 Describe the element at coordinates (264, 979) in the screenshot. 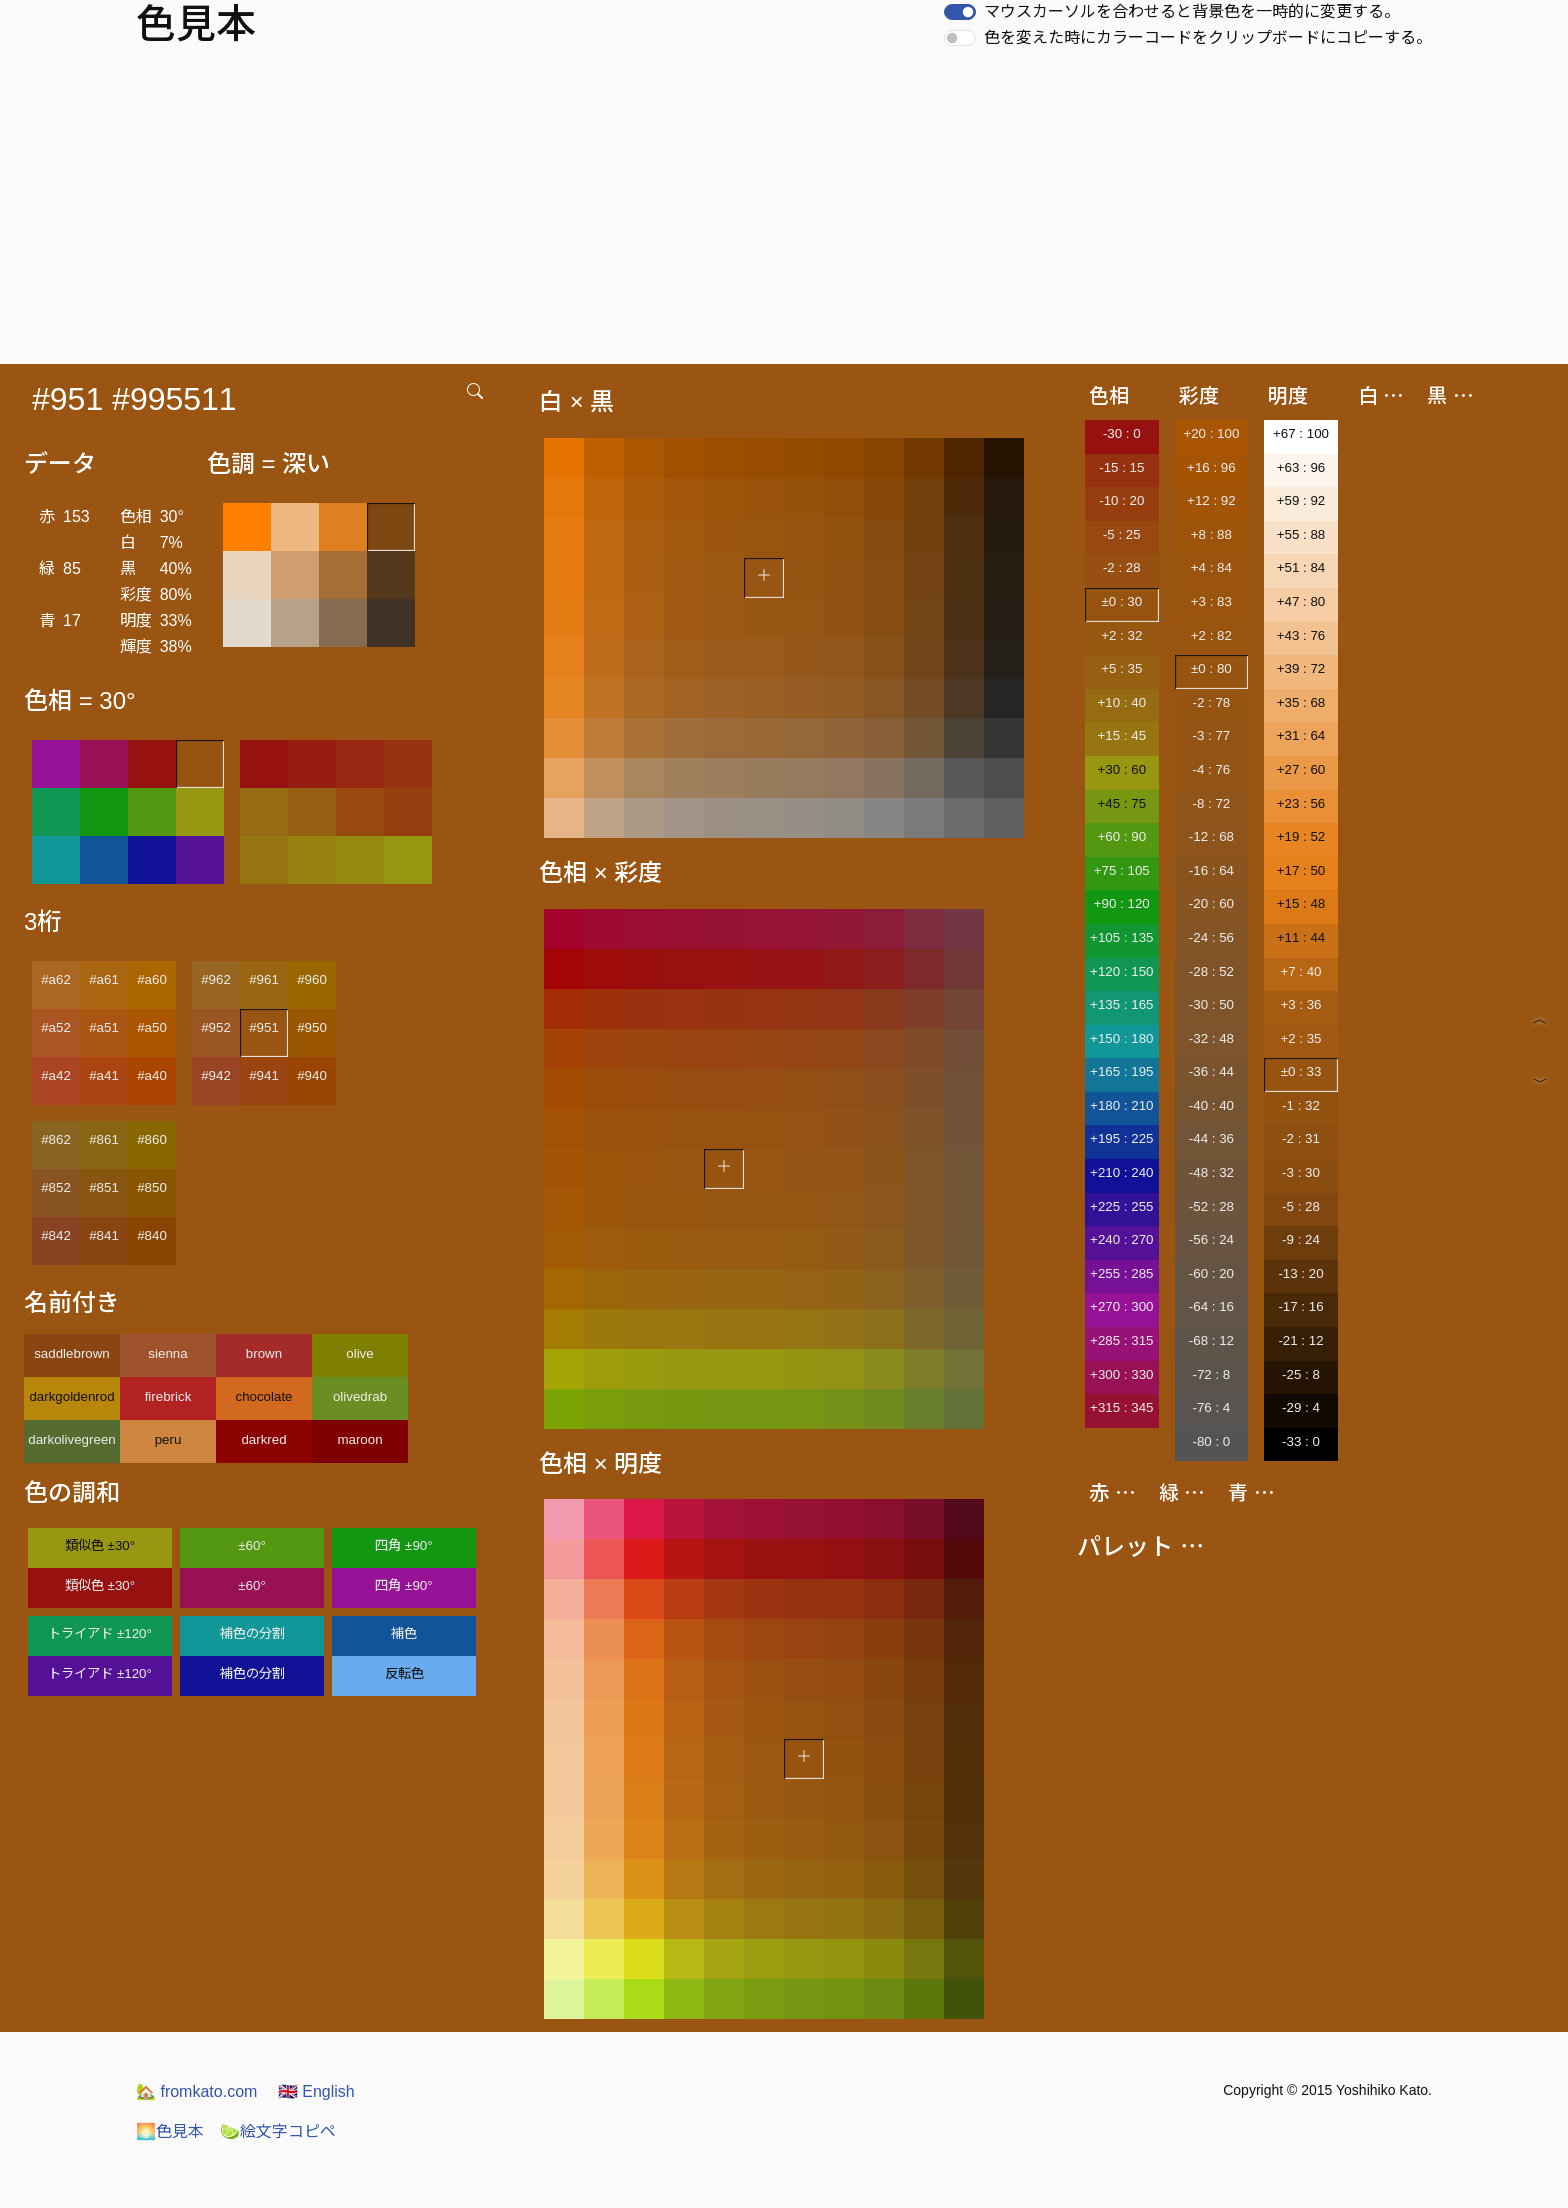

I see `#961` at that location.